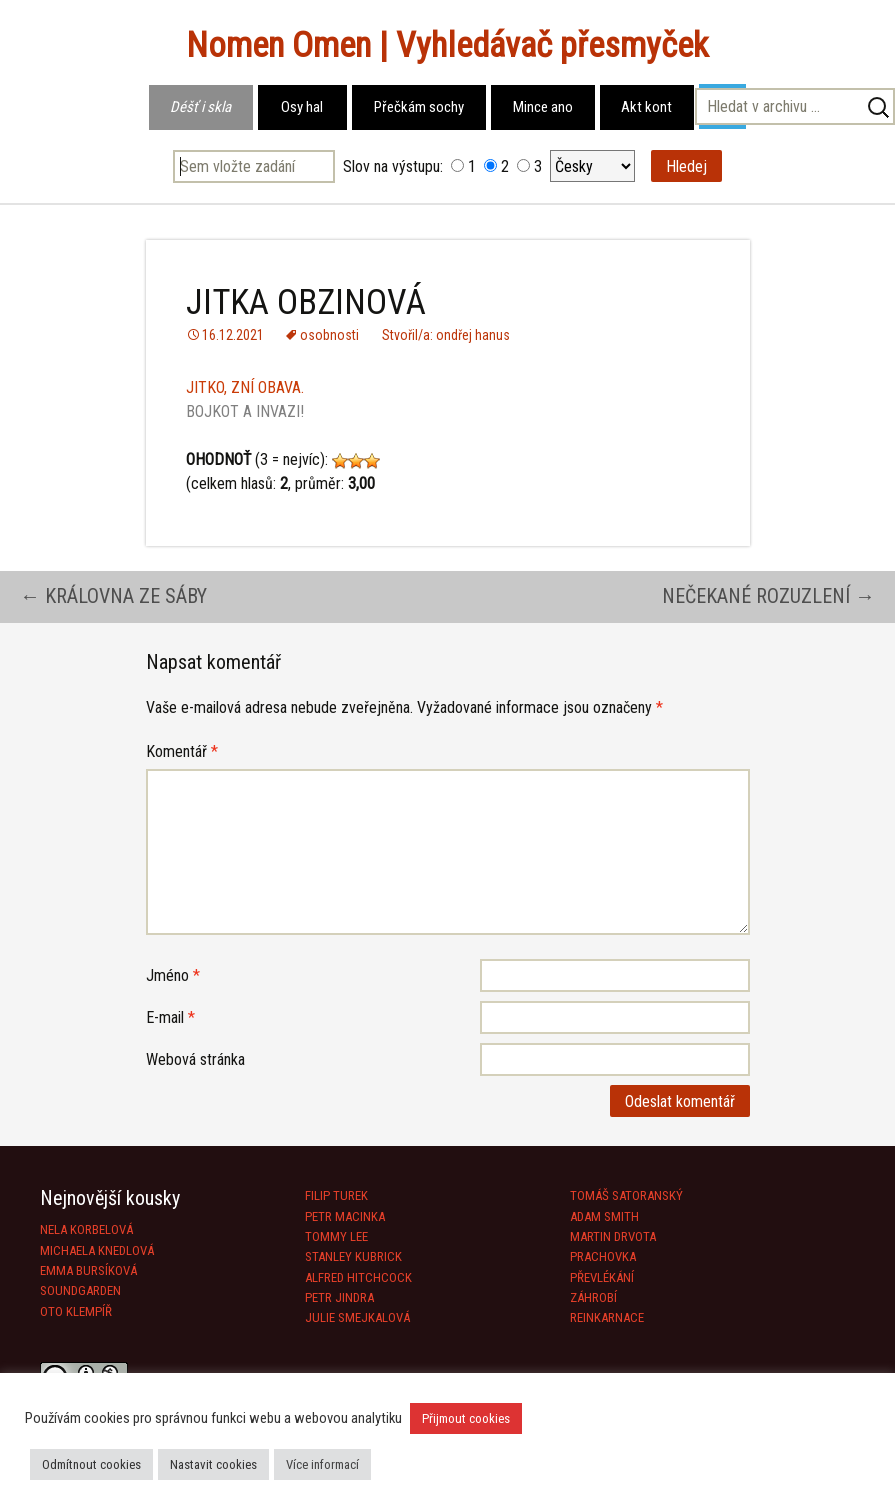 Image resolution: width=895 pixels, height=1510 pixels. Describe the element at coordinates (213, 1464) in the screenshot. I see `Nastavit cookies [button]` at that location.